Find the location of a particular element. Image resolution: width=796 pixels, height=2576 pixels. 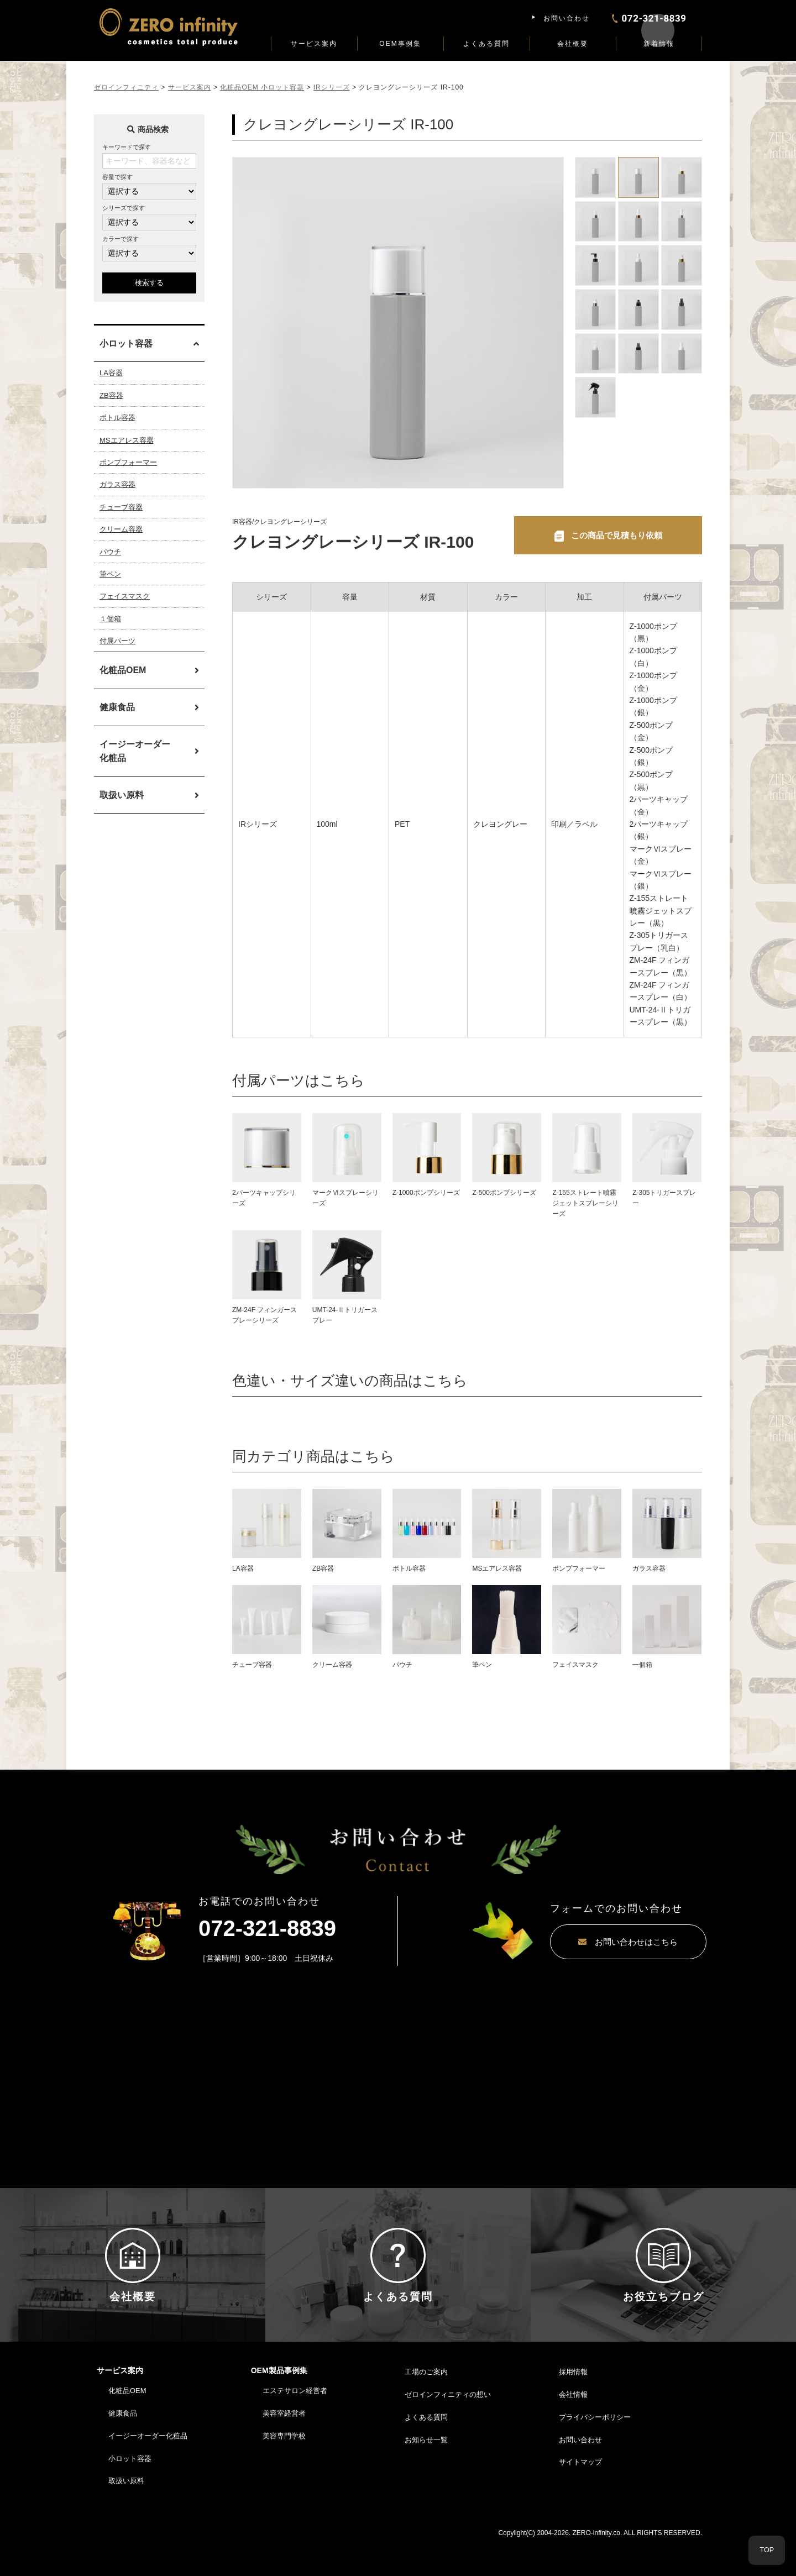

イージーオーダー化粧品 is located at coordinates (135, 751).